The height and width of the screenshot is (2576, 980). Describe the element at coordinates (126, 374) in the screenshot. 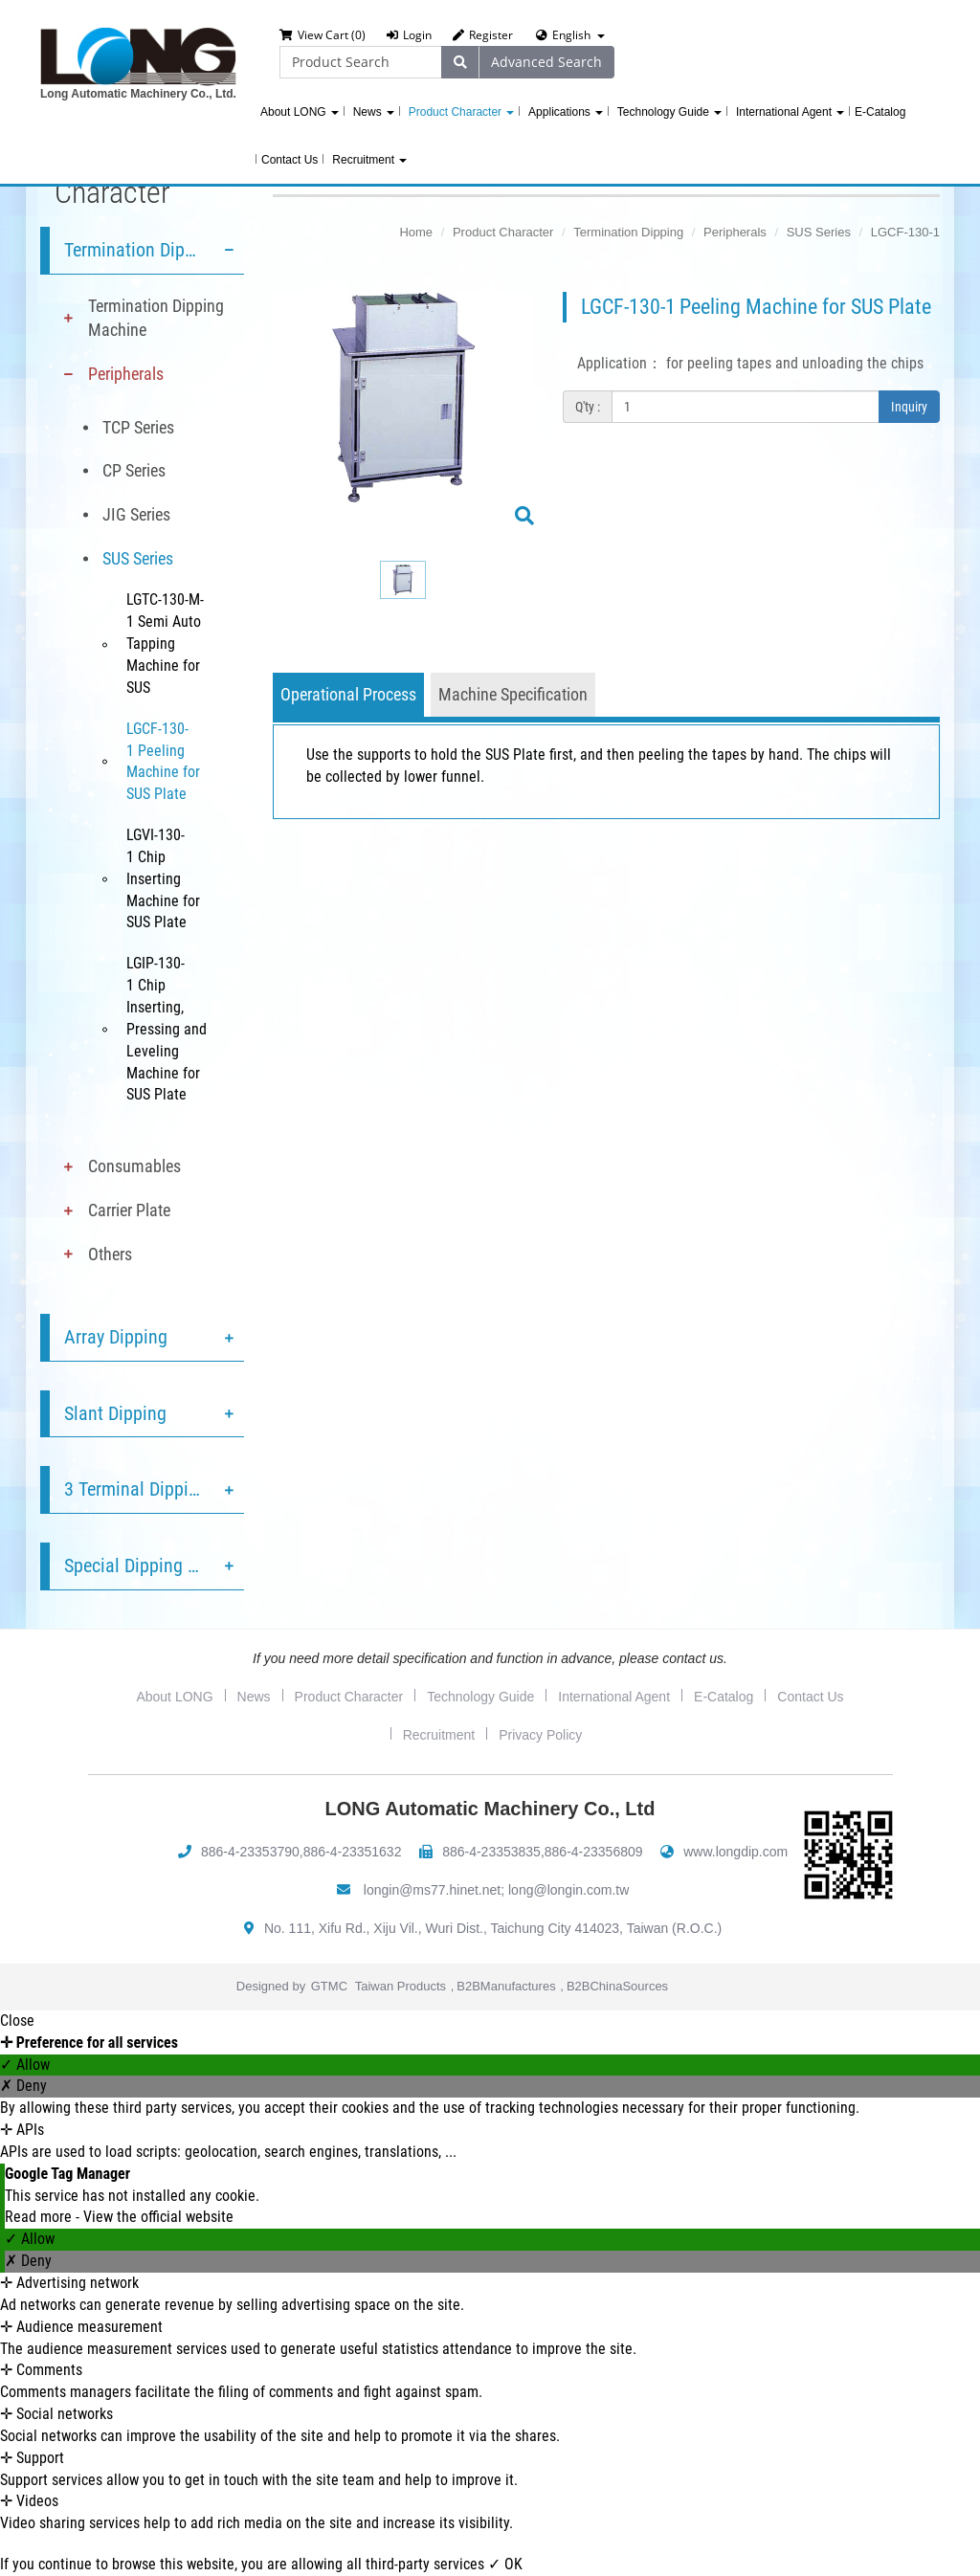

I see `Peripherals` at that location.